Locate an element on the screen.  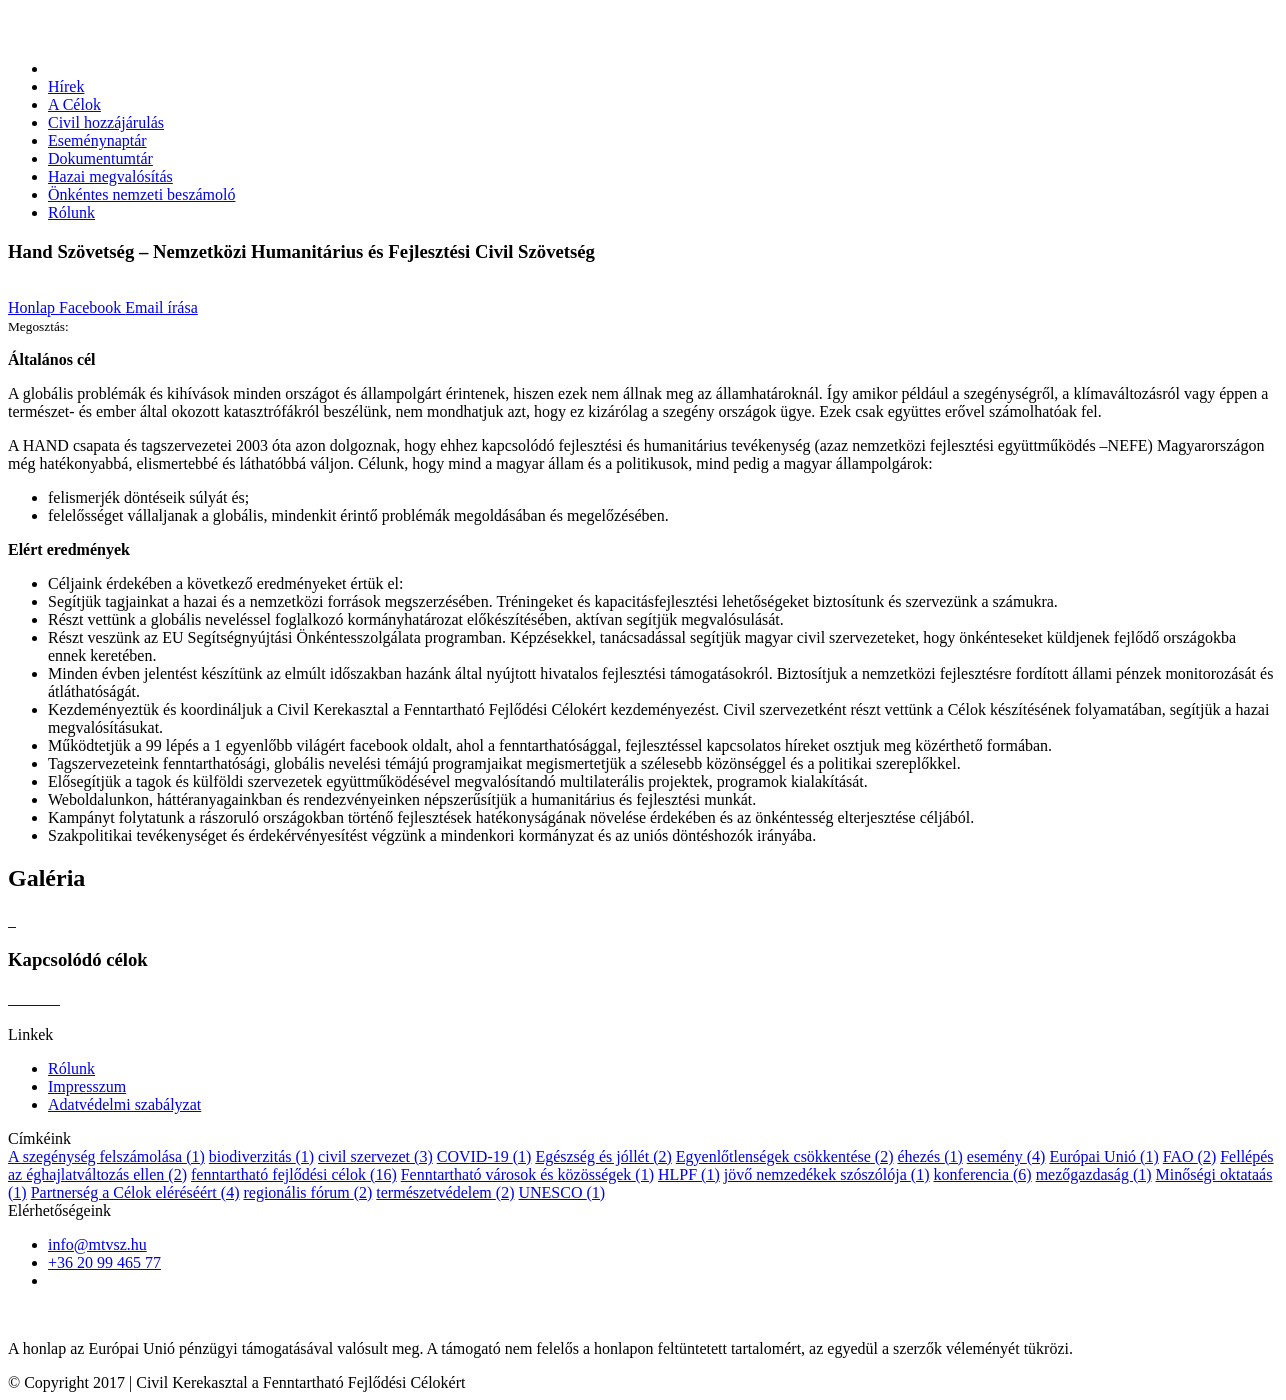
Partnerség a Célok eléréséért is located at coordinates (135, 1192).